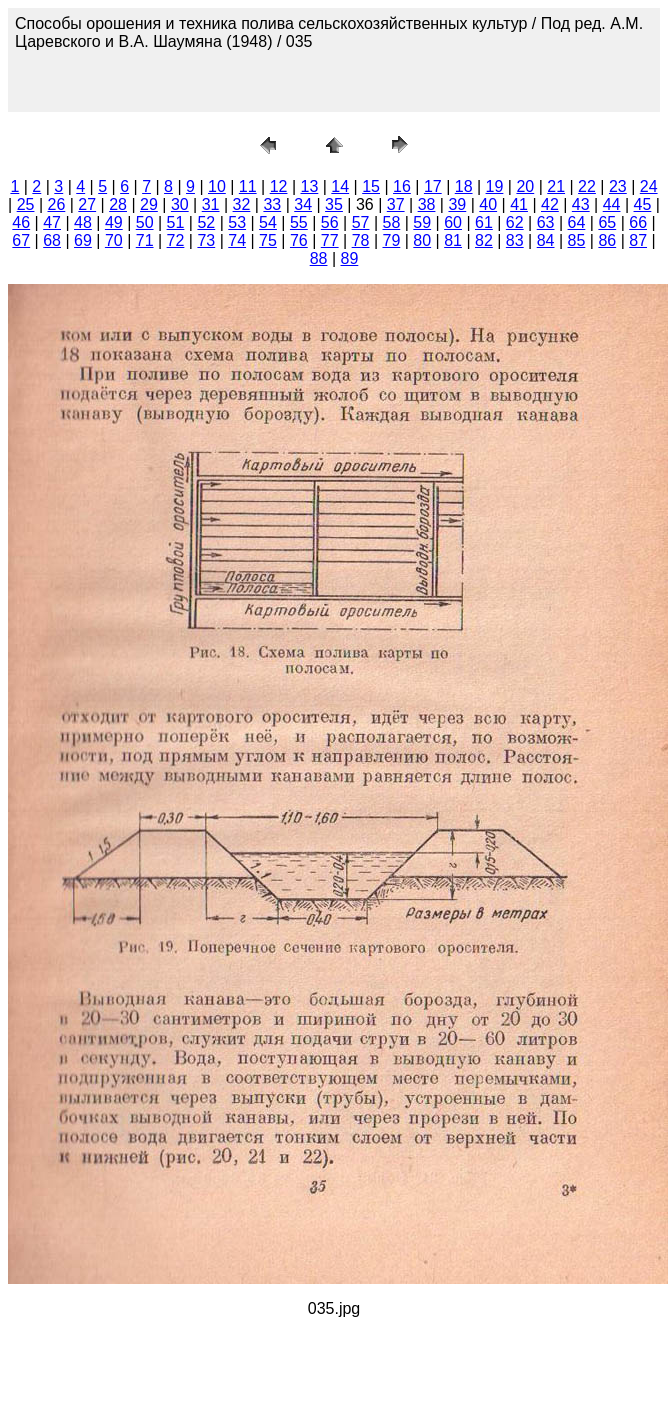  What do you see at coordinates (546, 240) in the screenshot?
I see `84` at bounding box center [546, 240].